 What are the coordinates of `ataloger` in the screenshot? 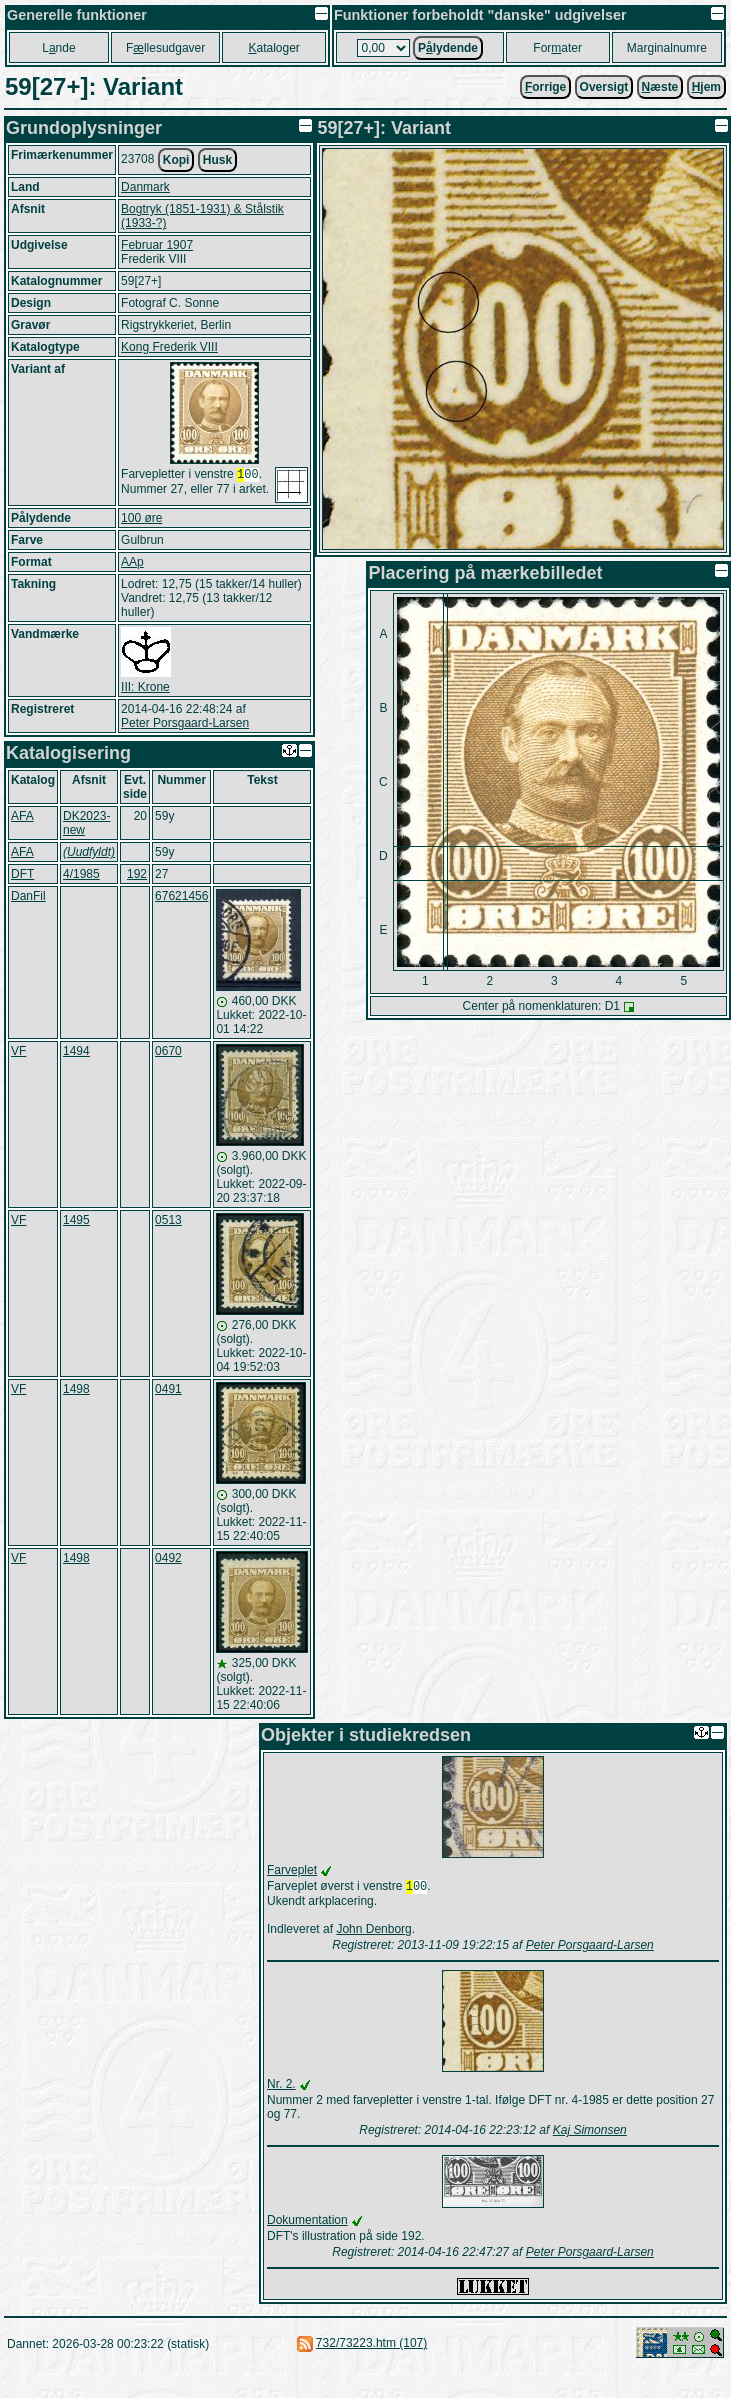 It's located at (273, 48).